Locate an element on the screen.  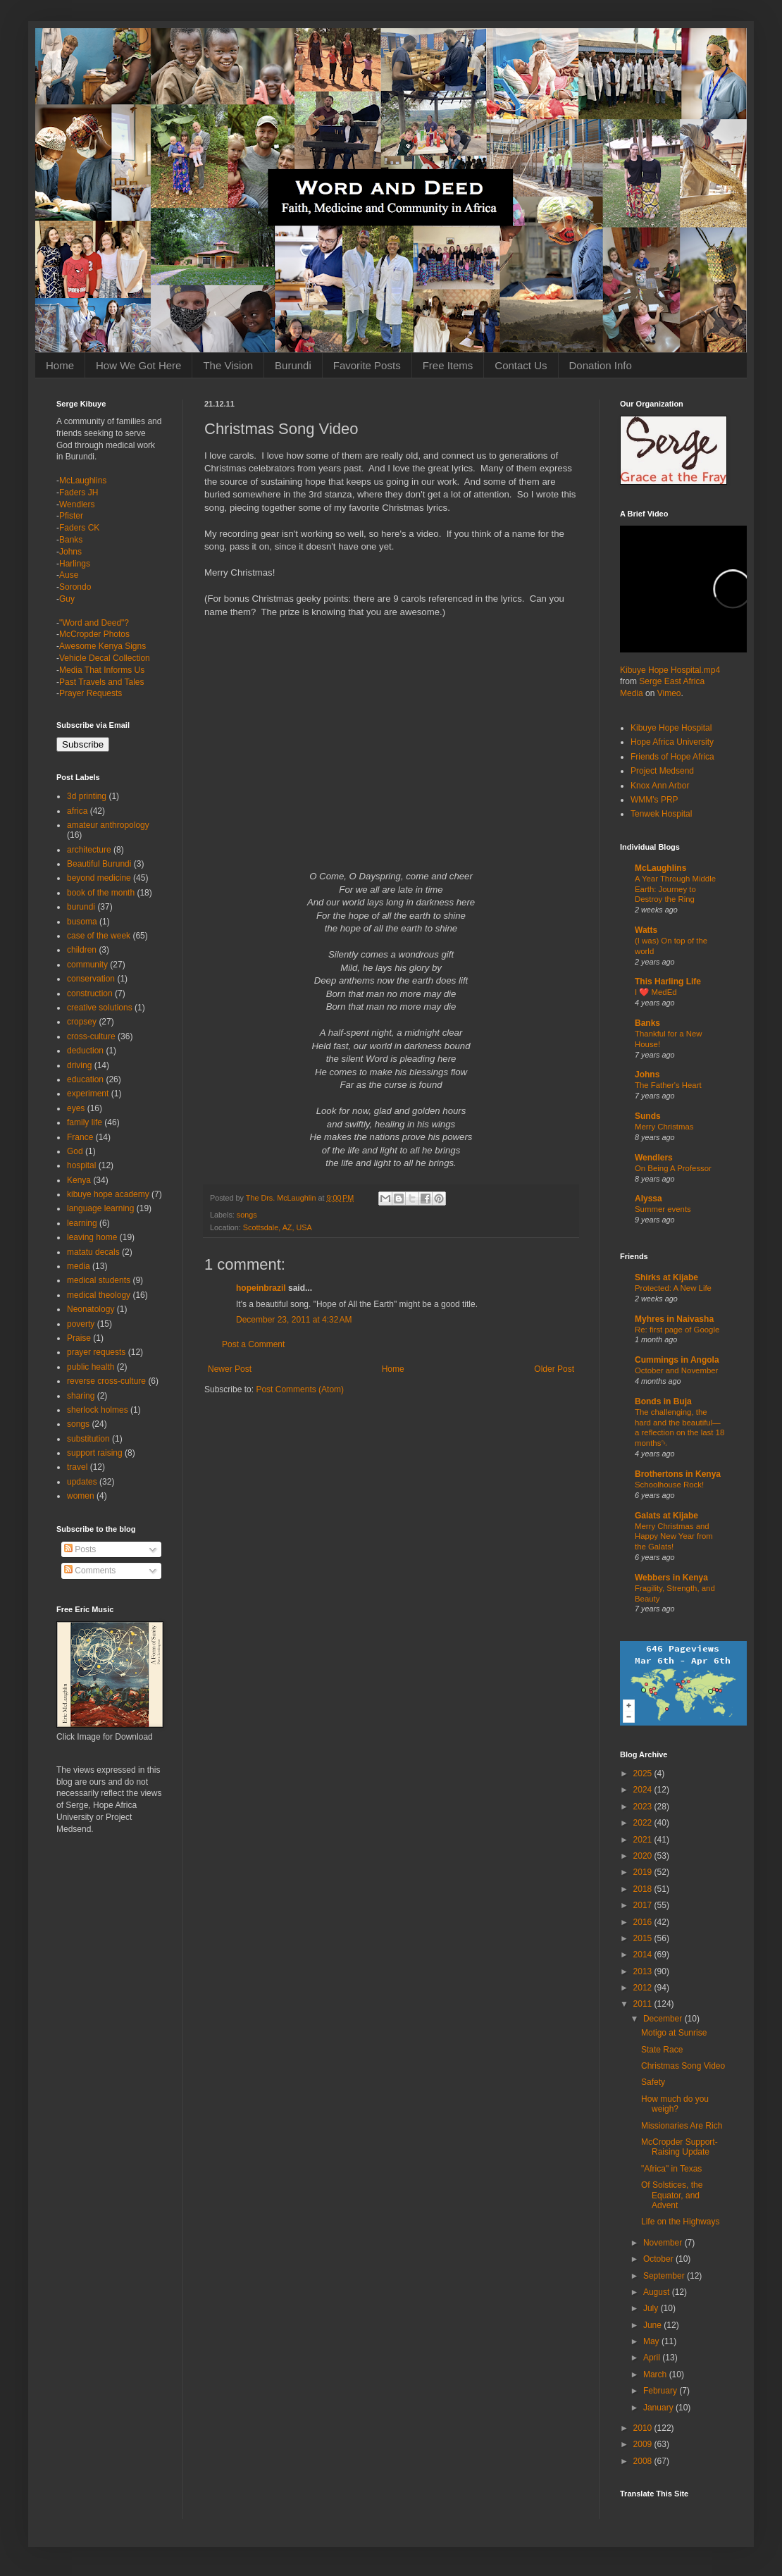
eyes is located at coordinates (76, 1108).